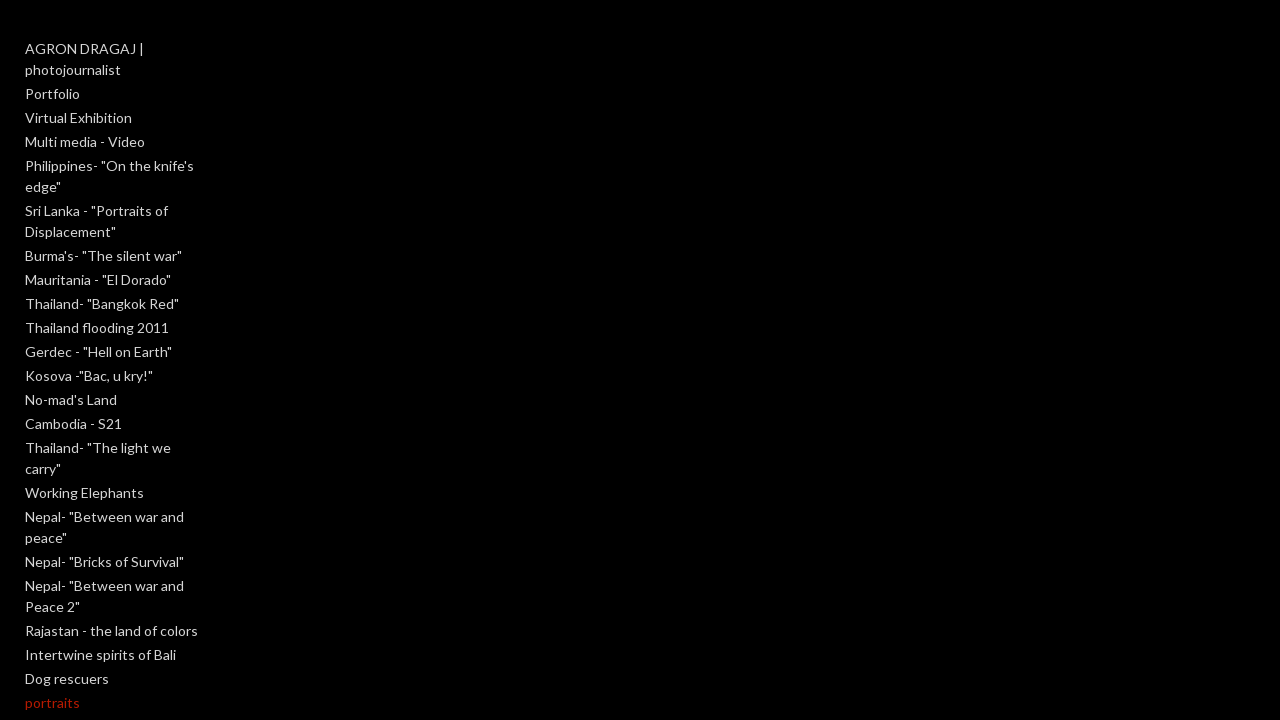  What do you see at coordinates (117, 405) in the screenshot?
I see `Thailand- "The light we carry"` at bounding box center [117, 405].